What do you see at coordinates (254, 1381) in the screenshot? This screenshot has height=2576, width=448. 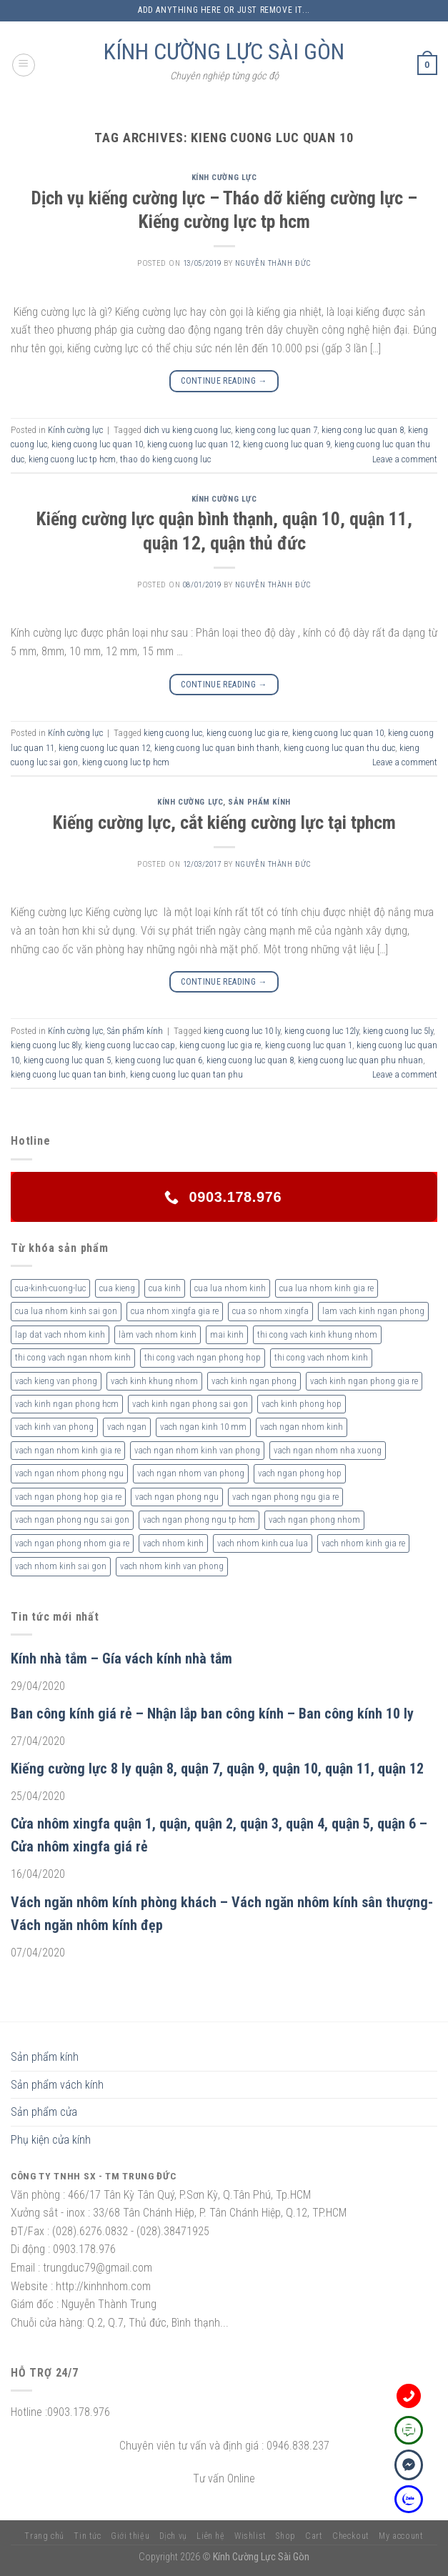 I see `vach kinh ngan phong [vach kinh ngan phong (6 sản phẩm)]` at bounding box center [254, 1381].